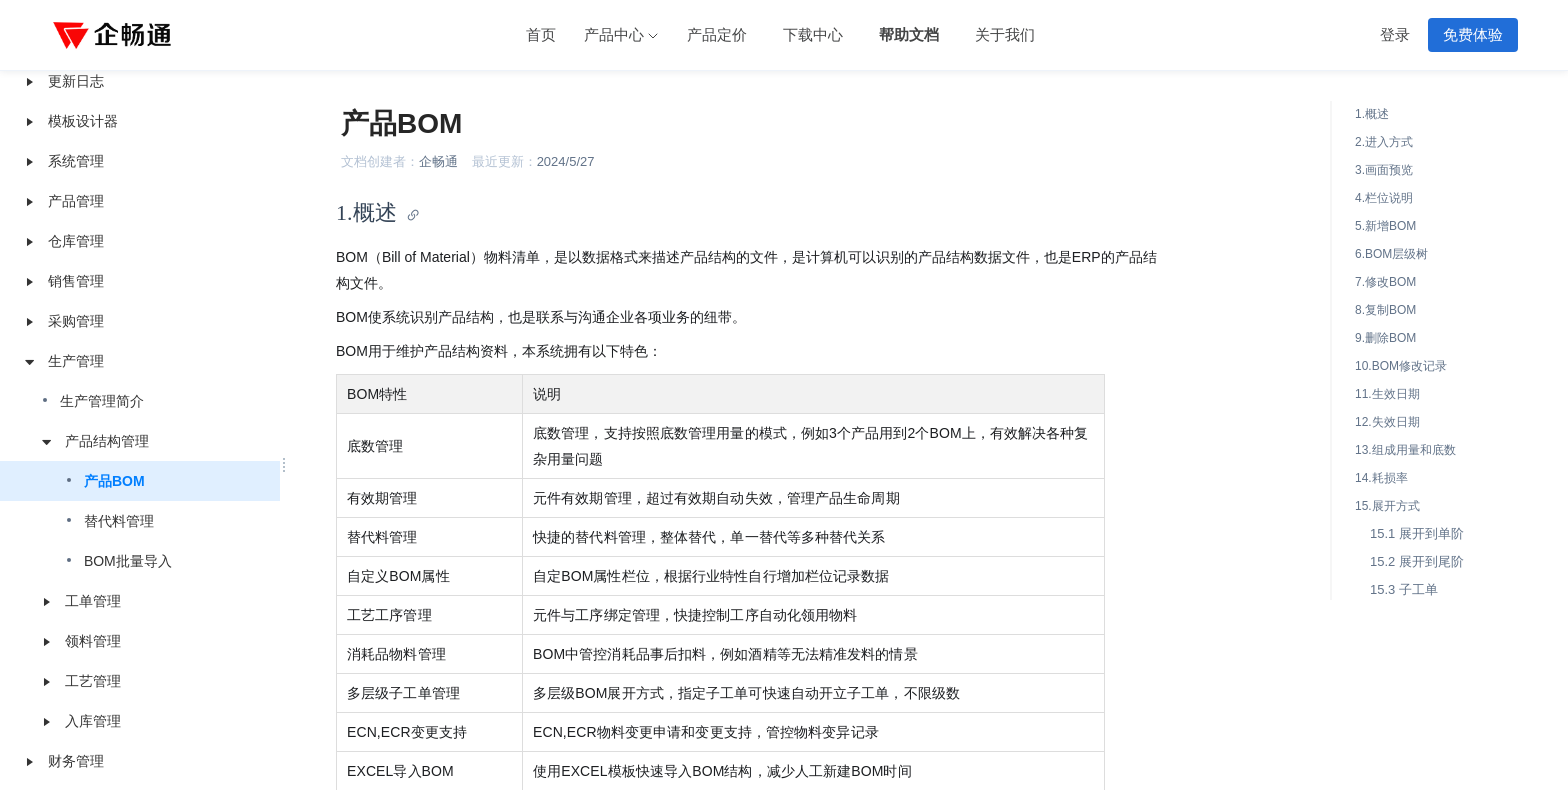  I want to click on 7.修改BOM, so click(1385, 282).